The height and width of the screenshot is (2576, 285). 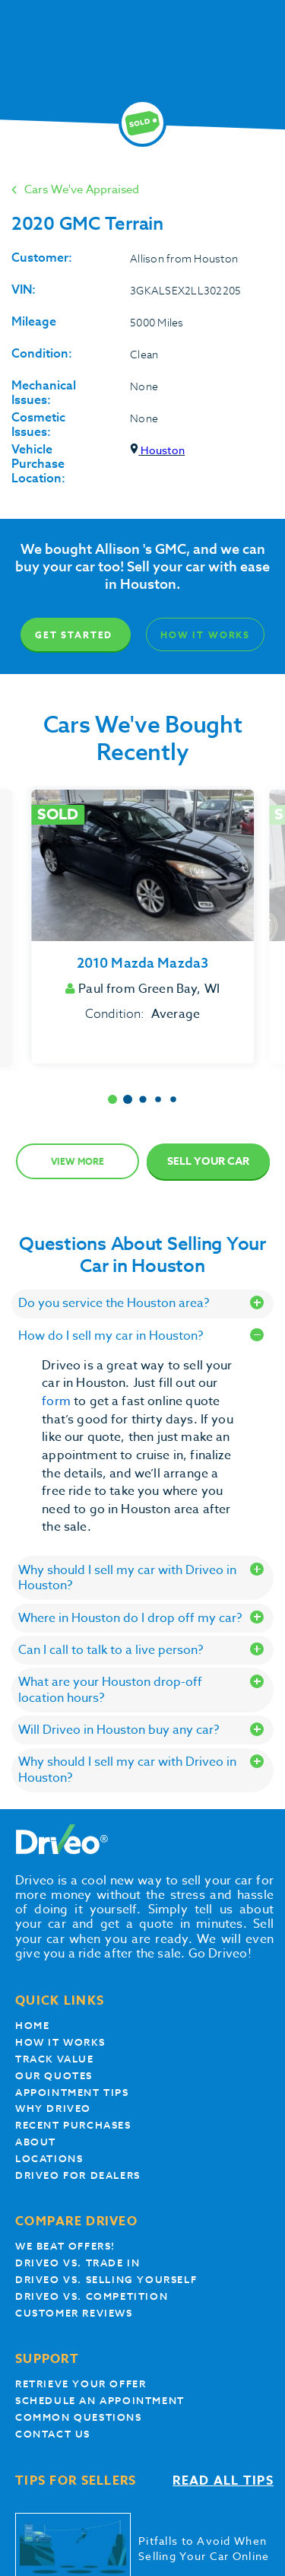 What do you see at coordinates (78, 2417) in the screenshot?
I see `Common questions` at bounding box center [78, 2417].